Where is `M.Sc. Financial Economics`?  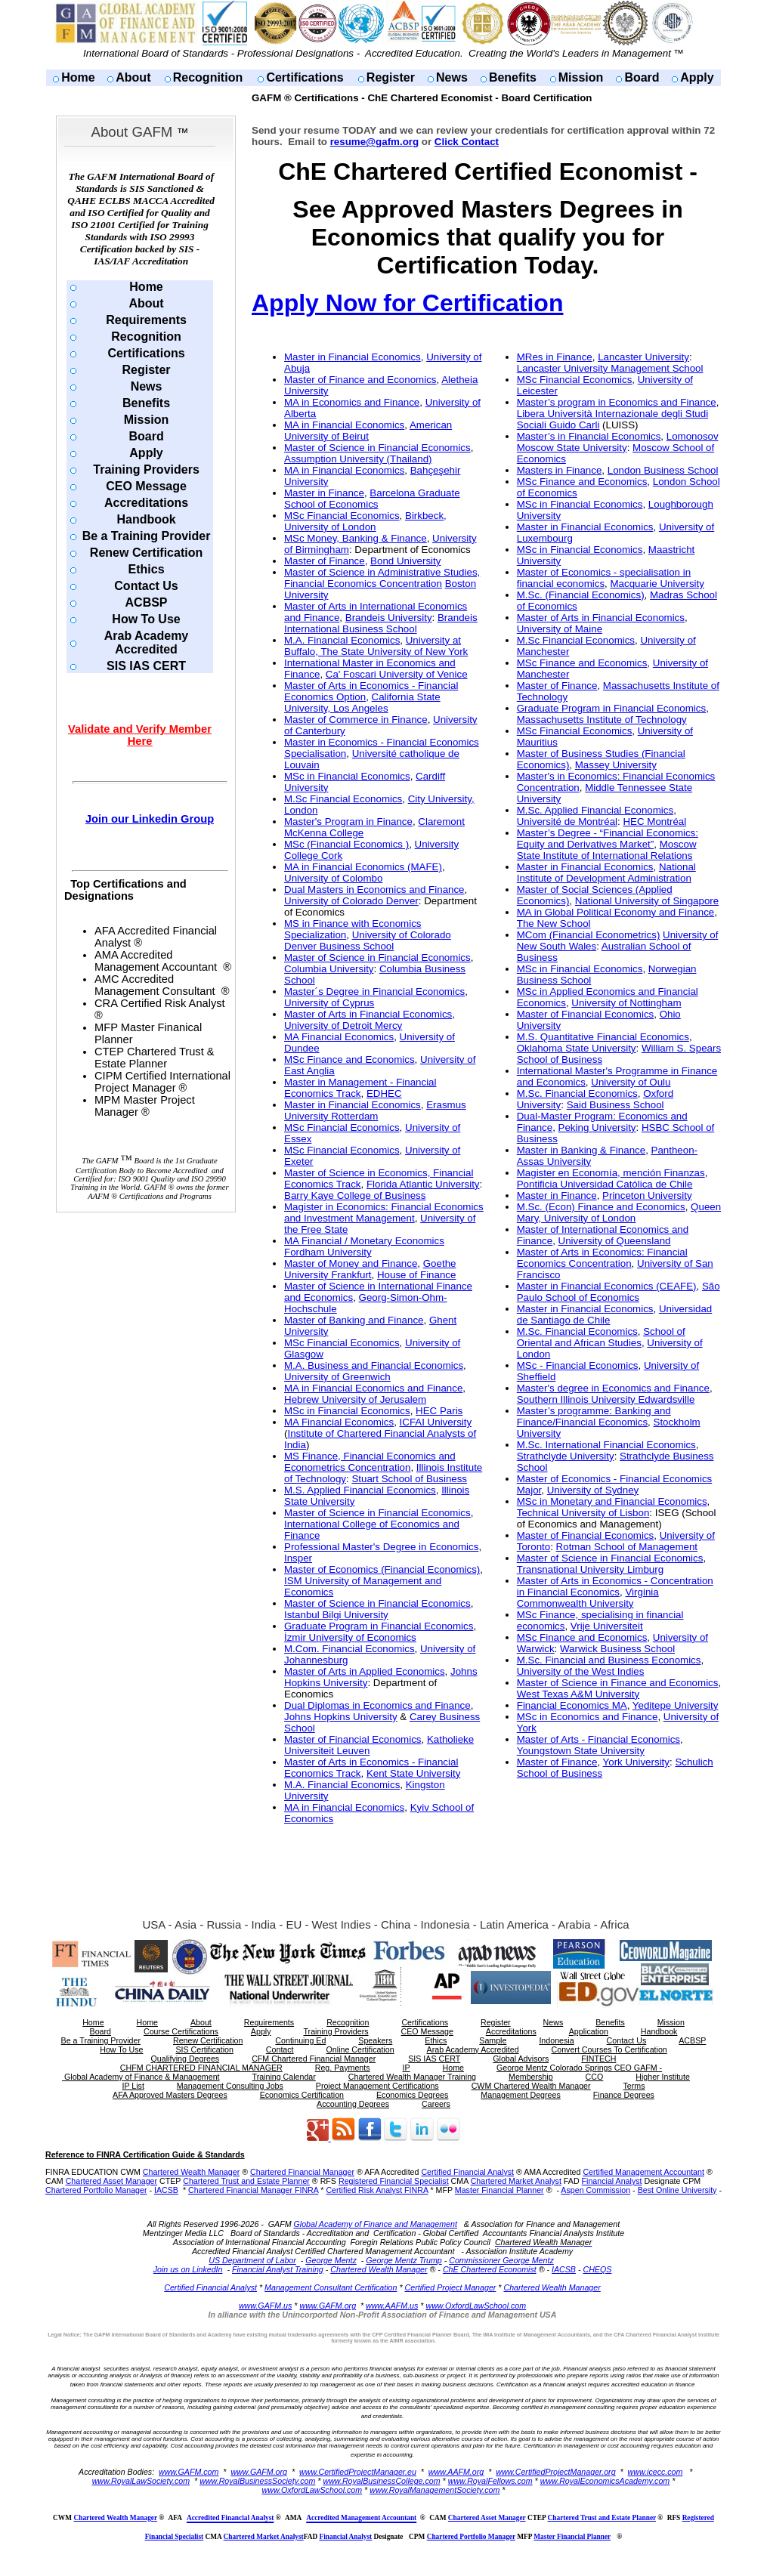 M.Sc. Financial Economics is located at coordinates (577, 1093).